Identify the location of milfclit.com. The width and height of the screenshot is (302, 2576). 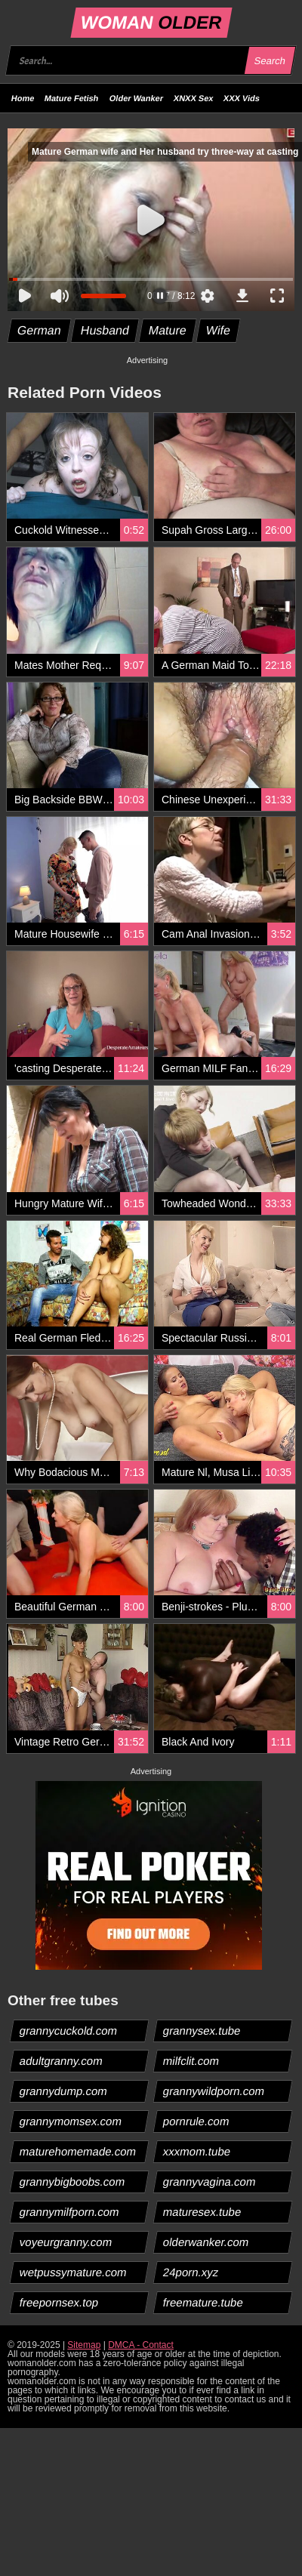
(191, 2060).